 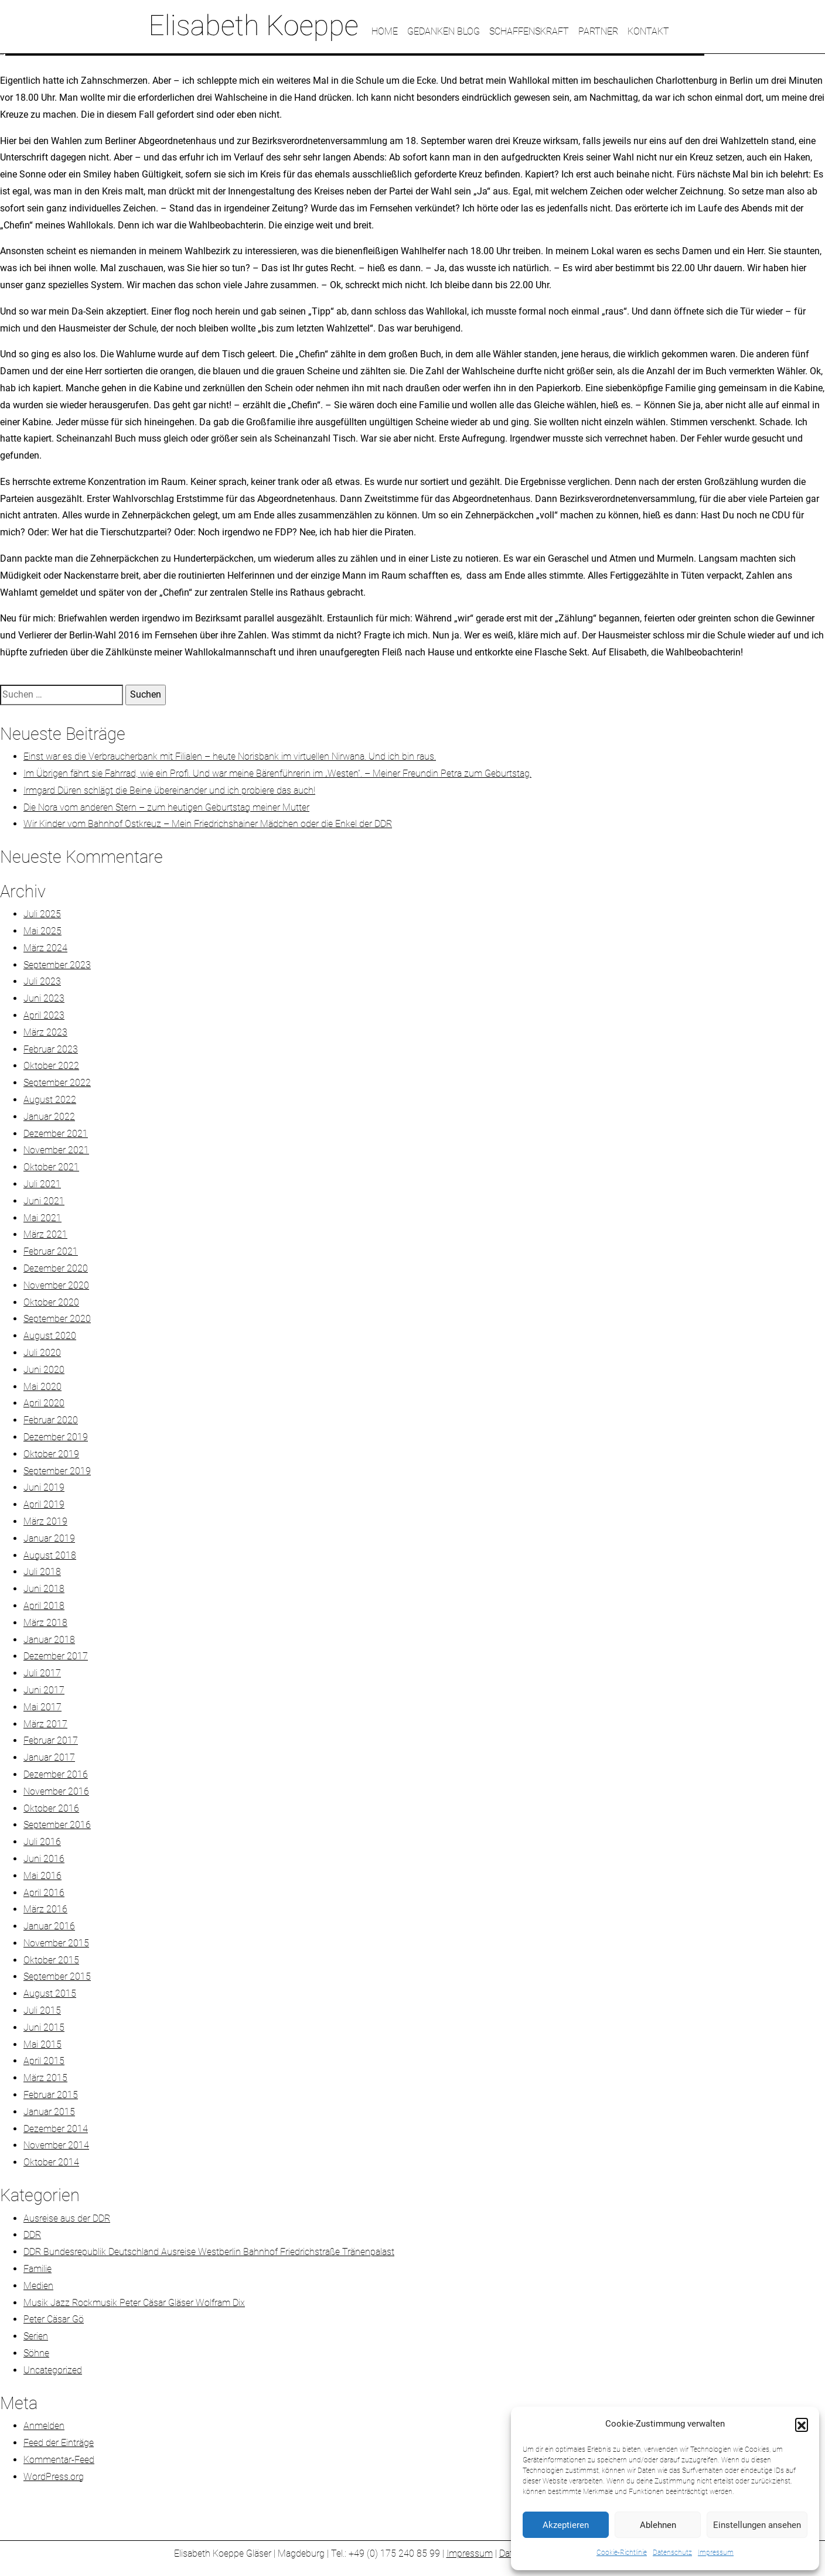 I want to click on Juni 2019, so click(x=43, y=1487).